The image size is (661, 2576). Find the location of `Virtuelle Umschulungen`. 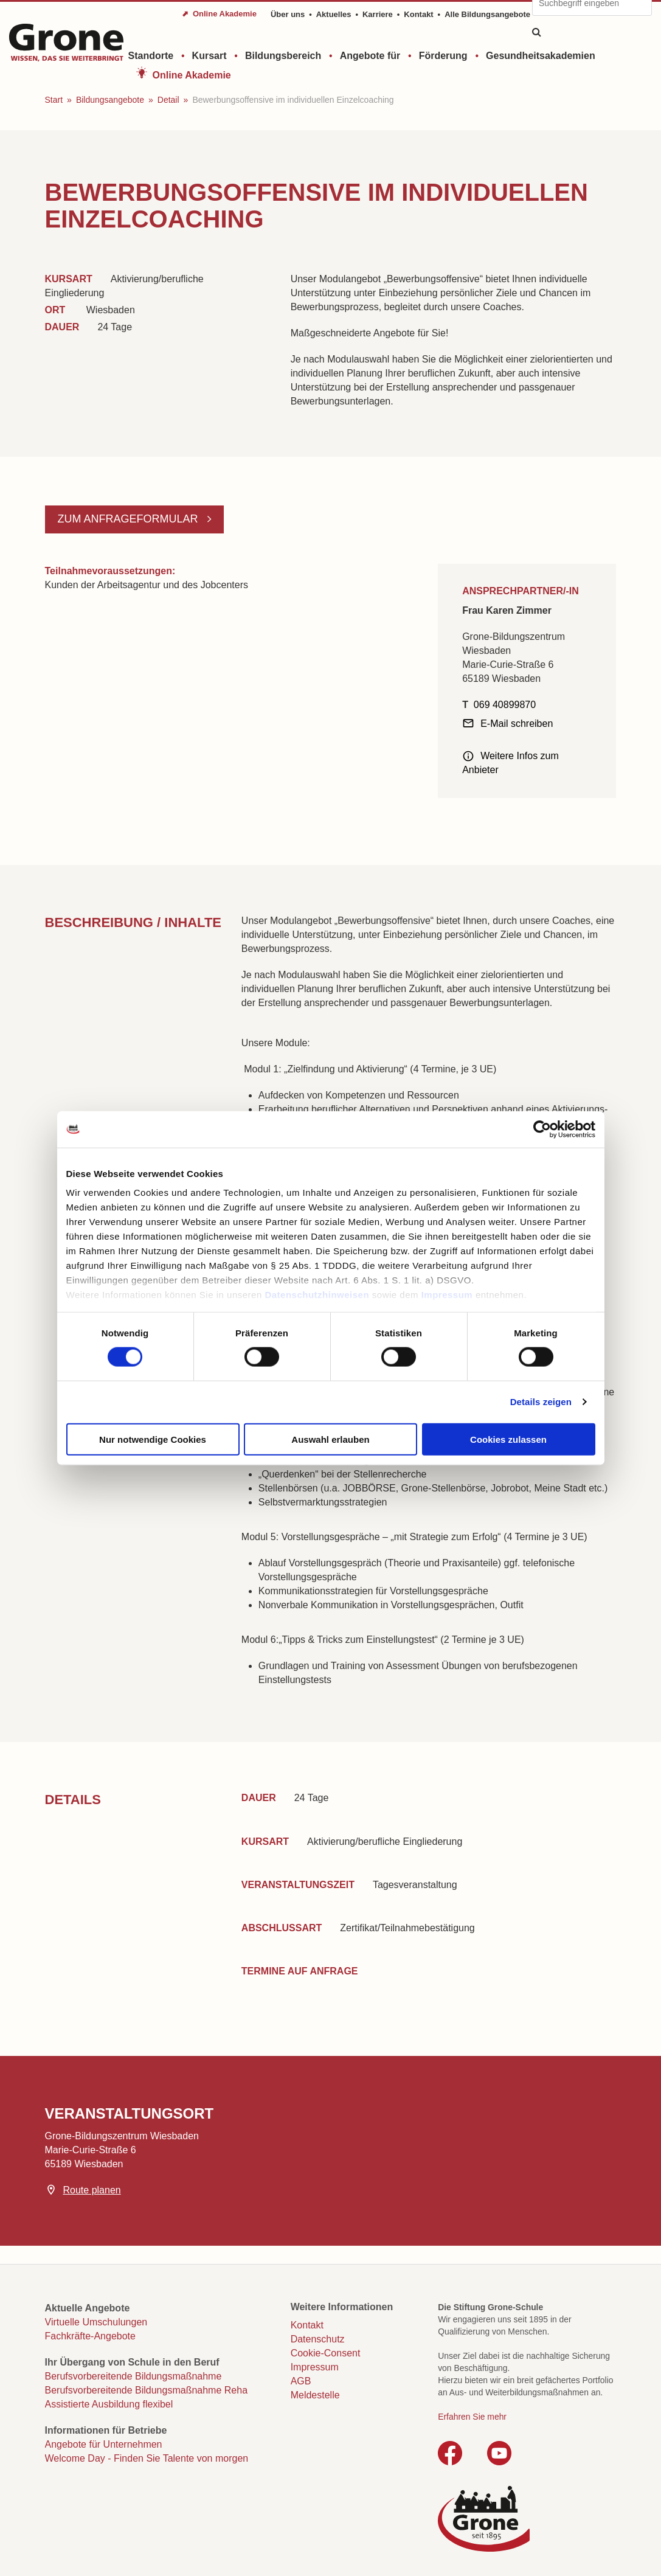

Virtuelle Umschulungen is located at coordinates (96, 2322).